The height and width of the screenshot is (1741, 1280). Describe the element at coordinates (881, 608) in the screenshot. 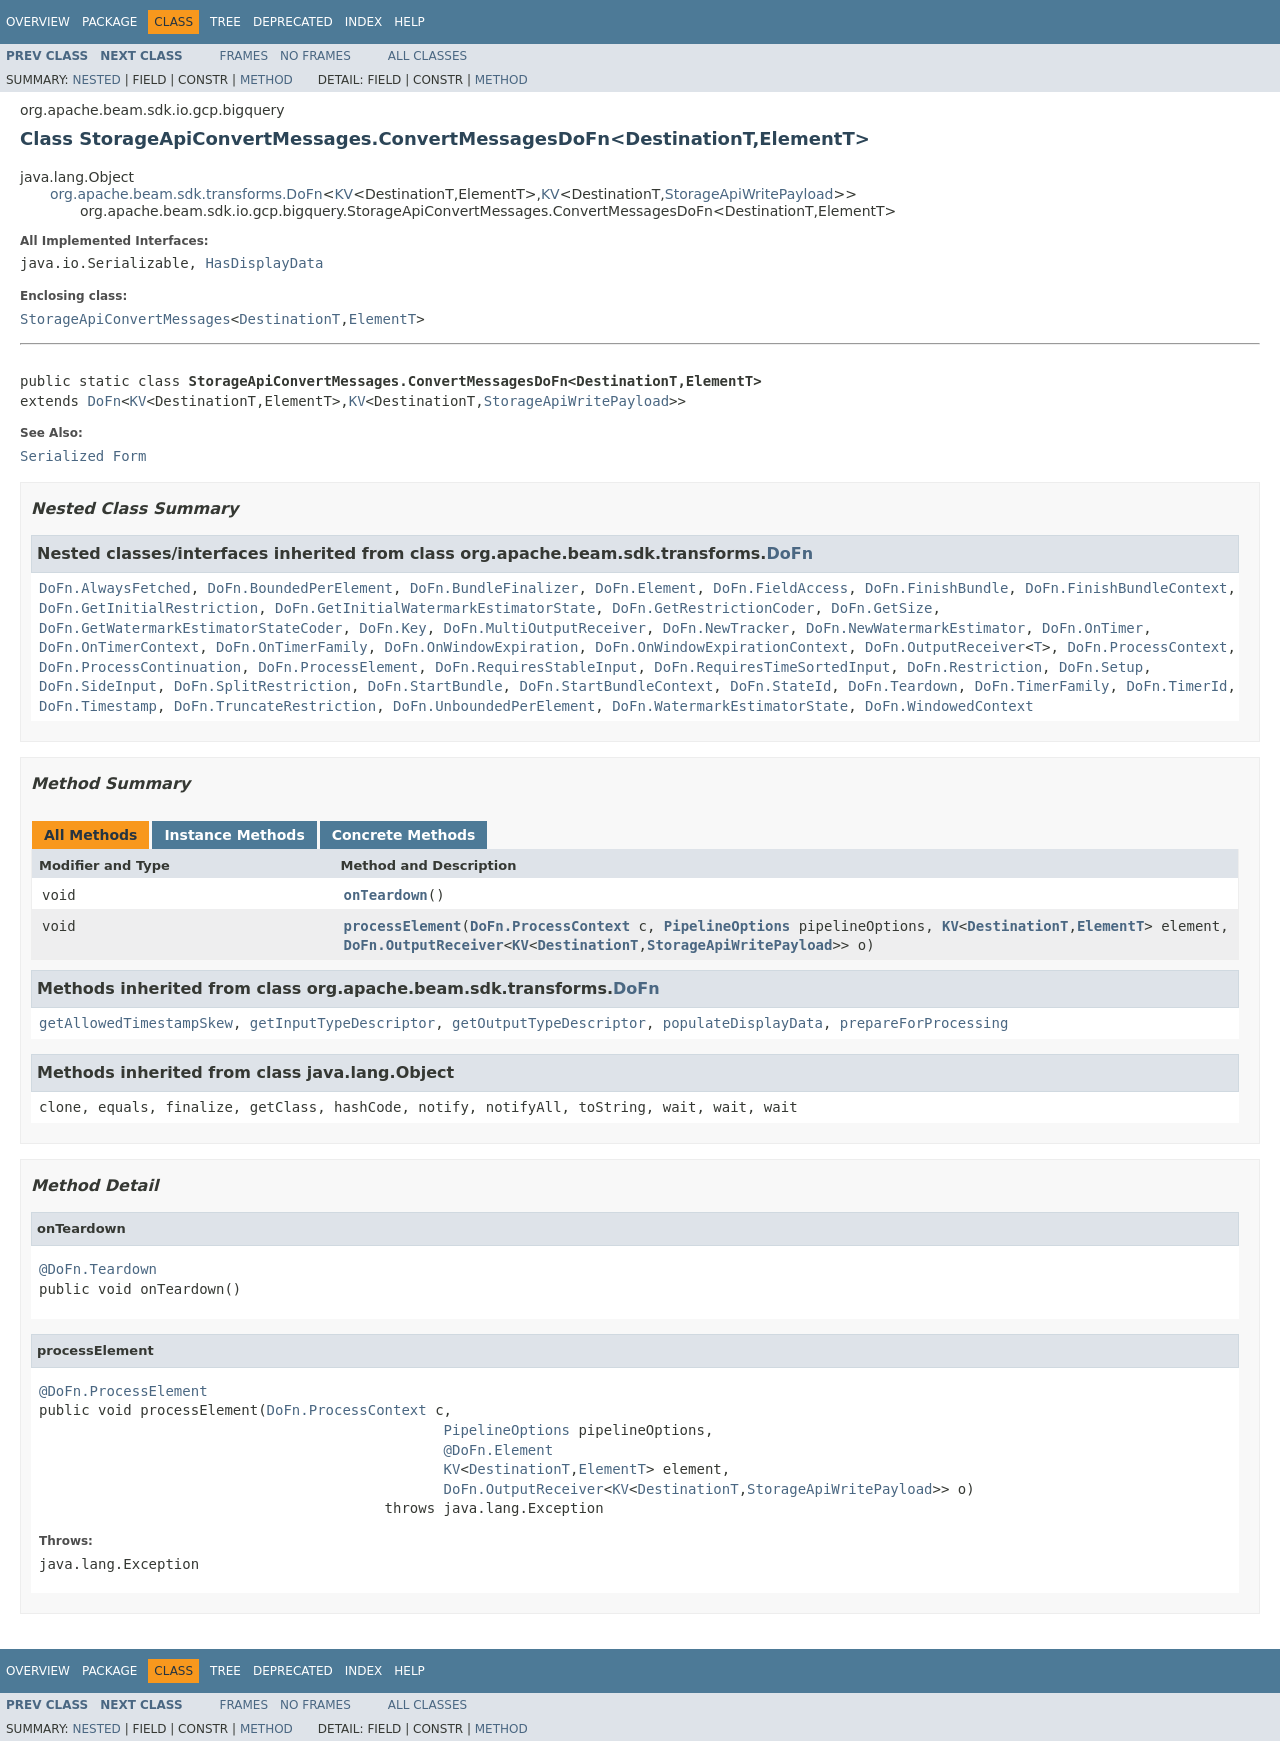

I see `DoFn.GetSize` at that location.